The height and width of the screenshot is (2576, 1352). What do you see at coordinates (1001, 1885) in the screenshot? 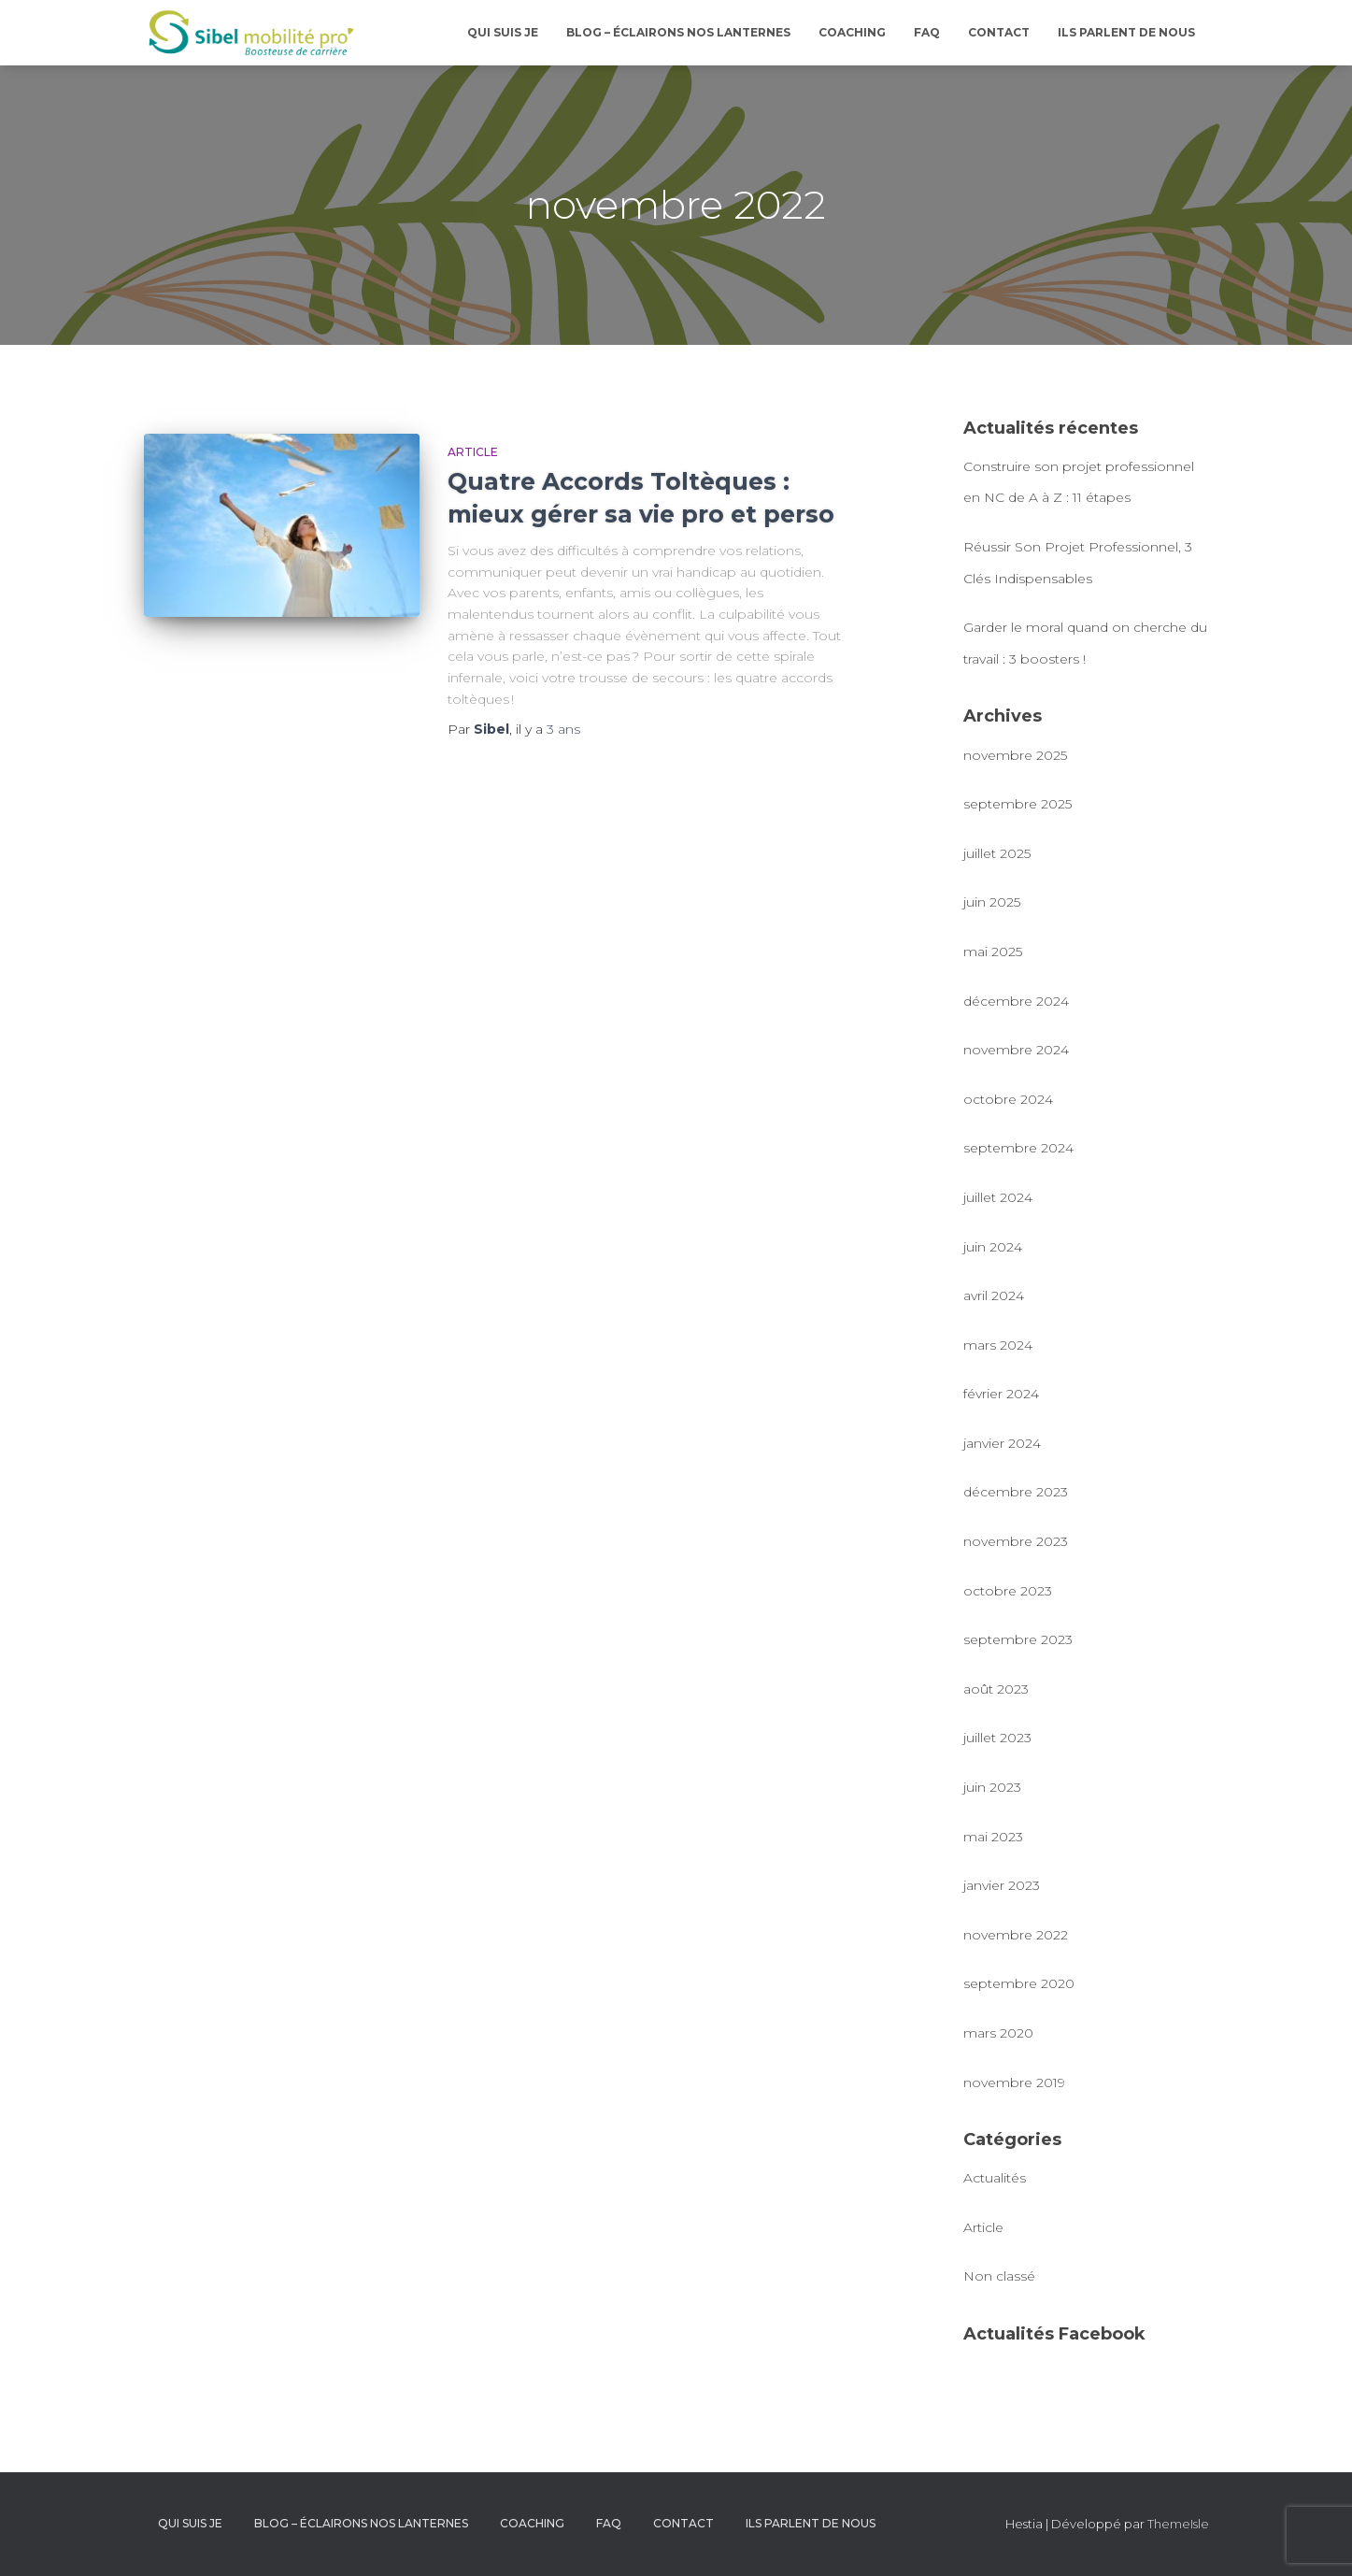
I see `janvier 2023` at bounding box center [1001, 1885].